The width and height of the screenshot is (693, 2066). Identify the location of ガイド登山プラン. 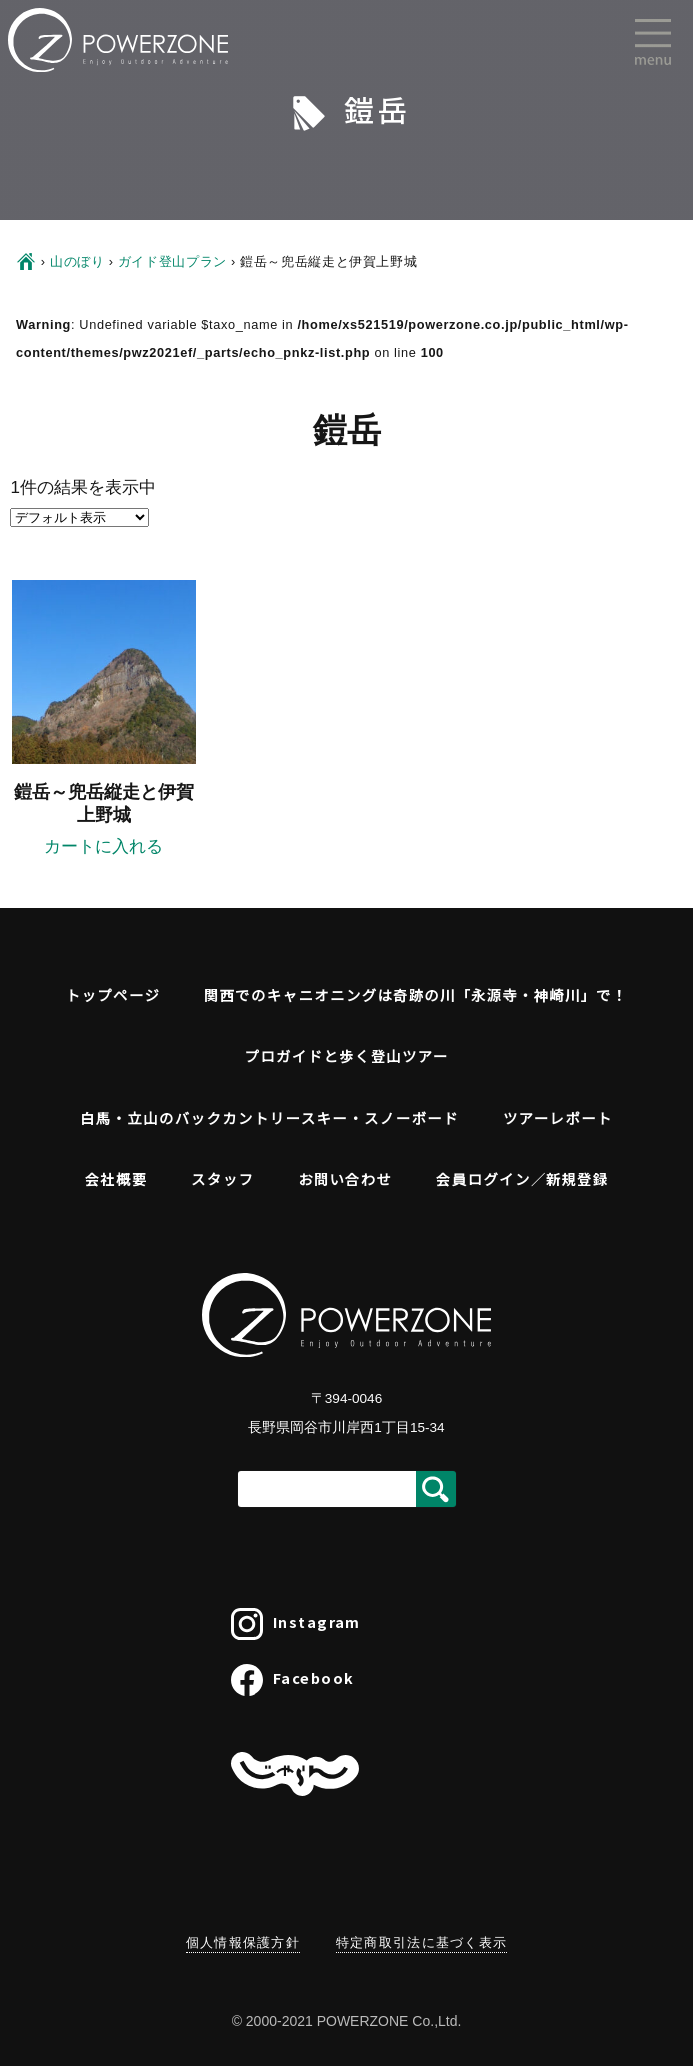
(172, 261).